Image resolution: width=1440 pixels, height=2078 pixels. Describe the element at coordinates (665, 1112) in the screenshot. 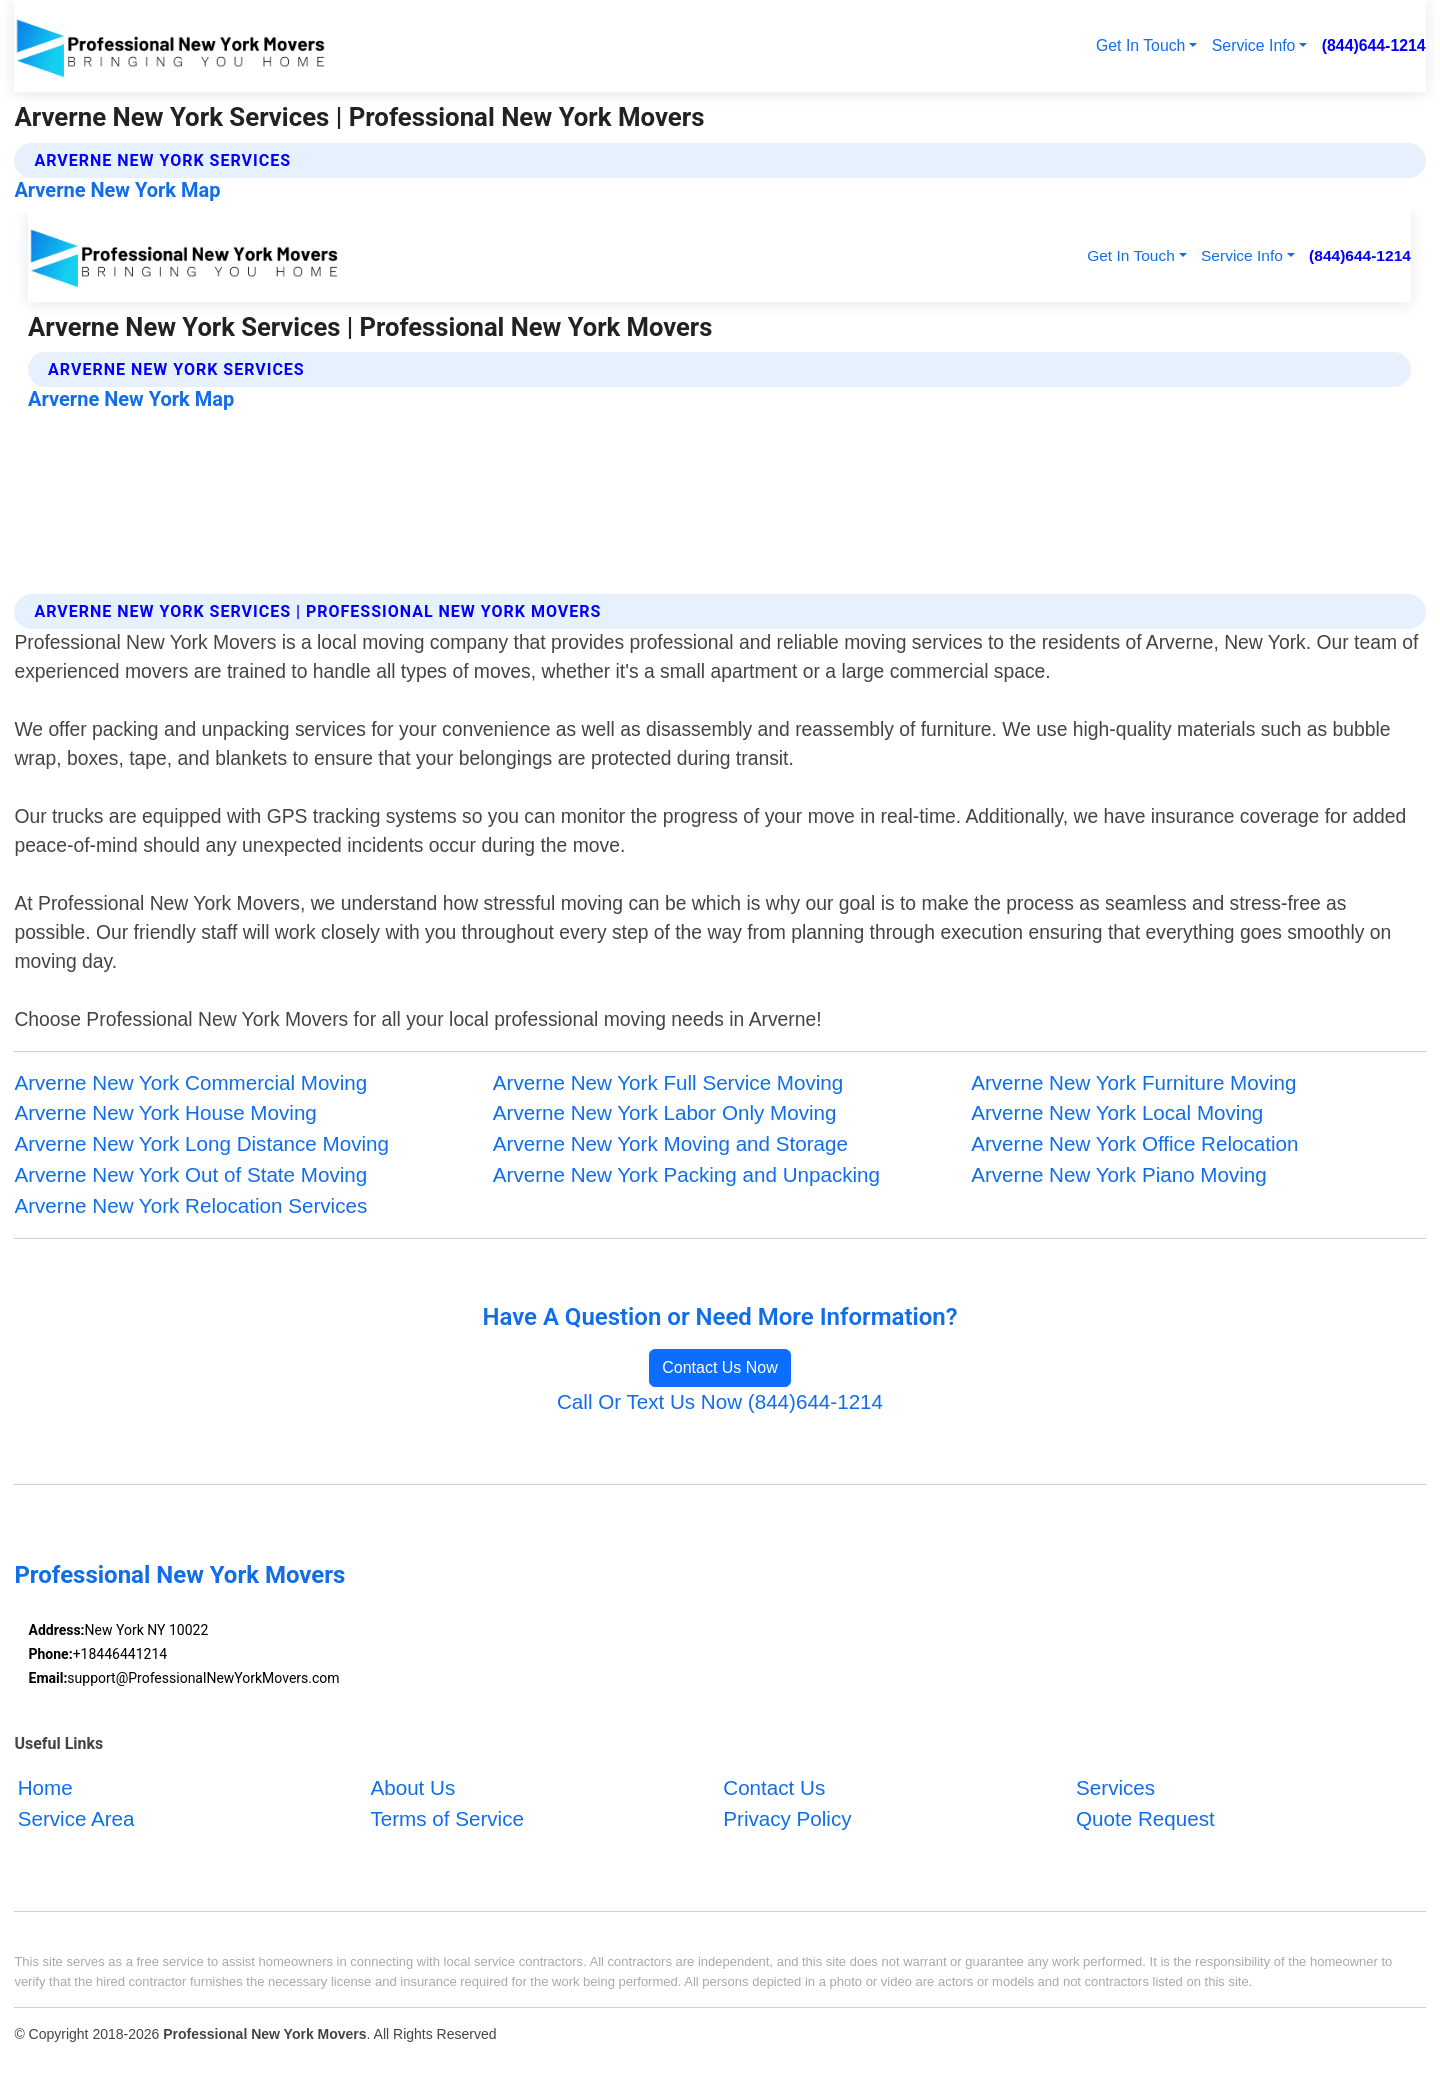

I see `Arverne New York Labor Only Moving` at that location.